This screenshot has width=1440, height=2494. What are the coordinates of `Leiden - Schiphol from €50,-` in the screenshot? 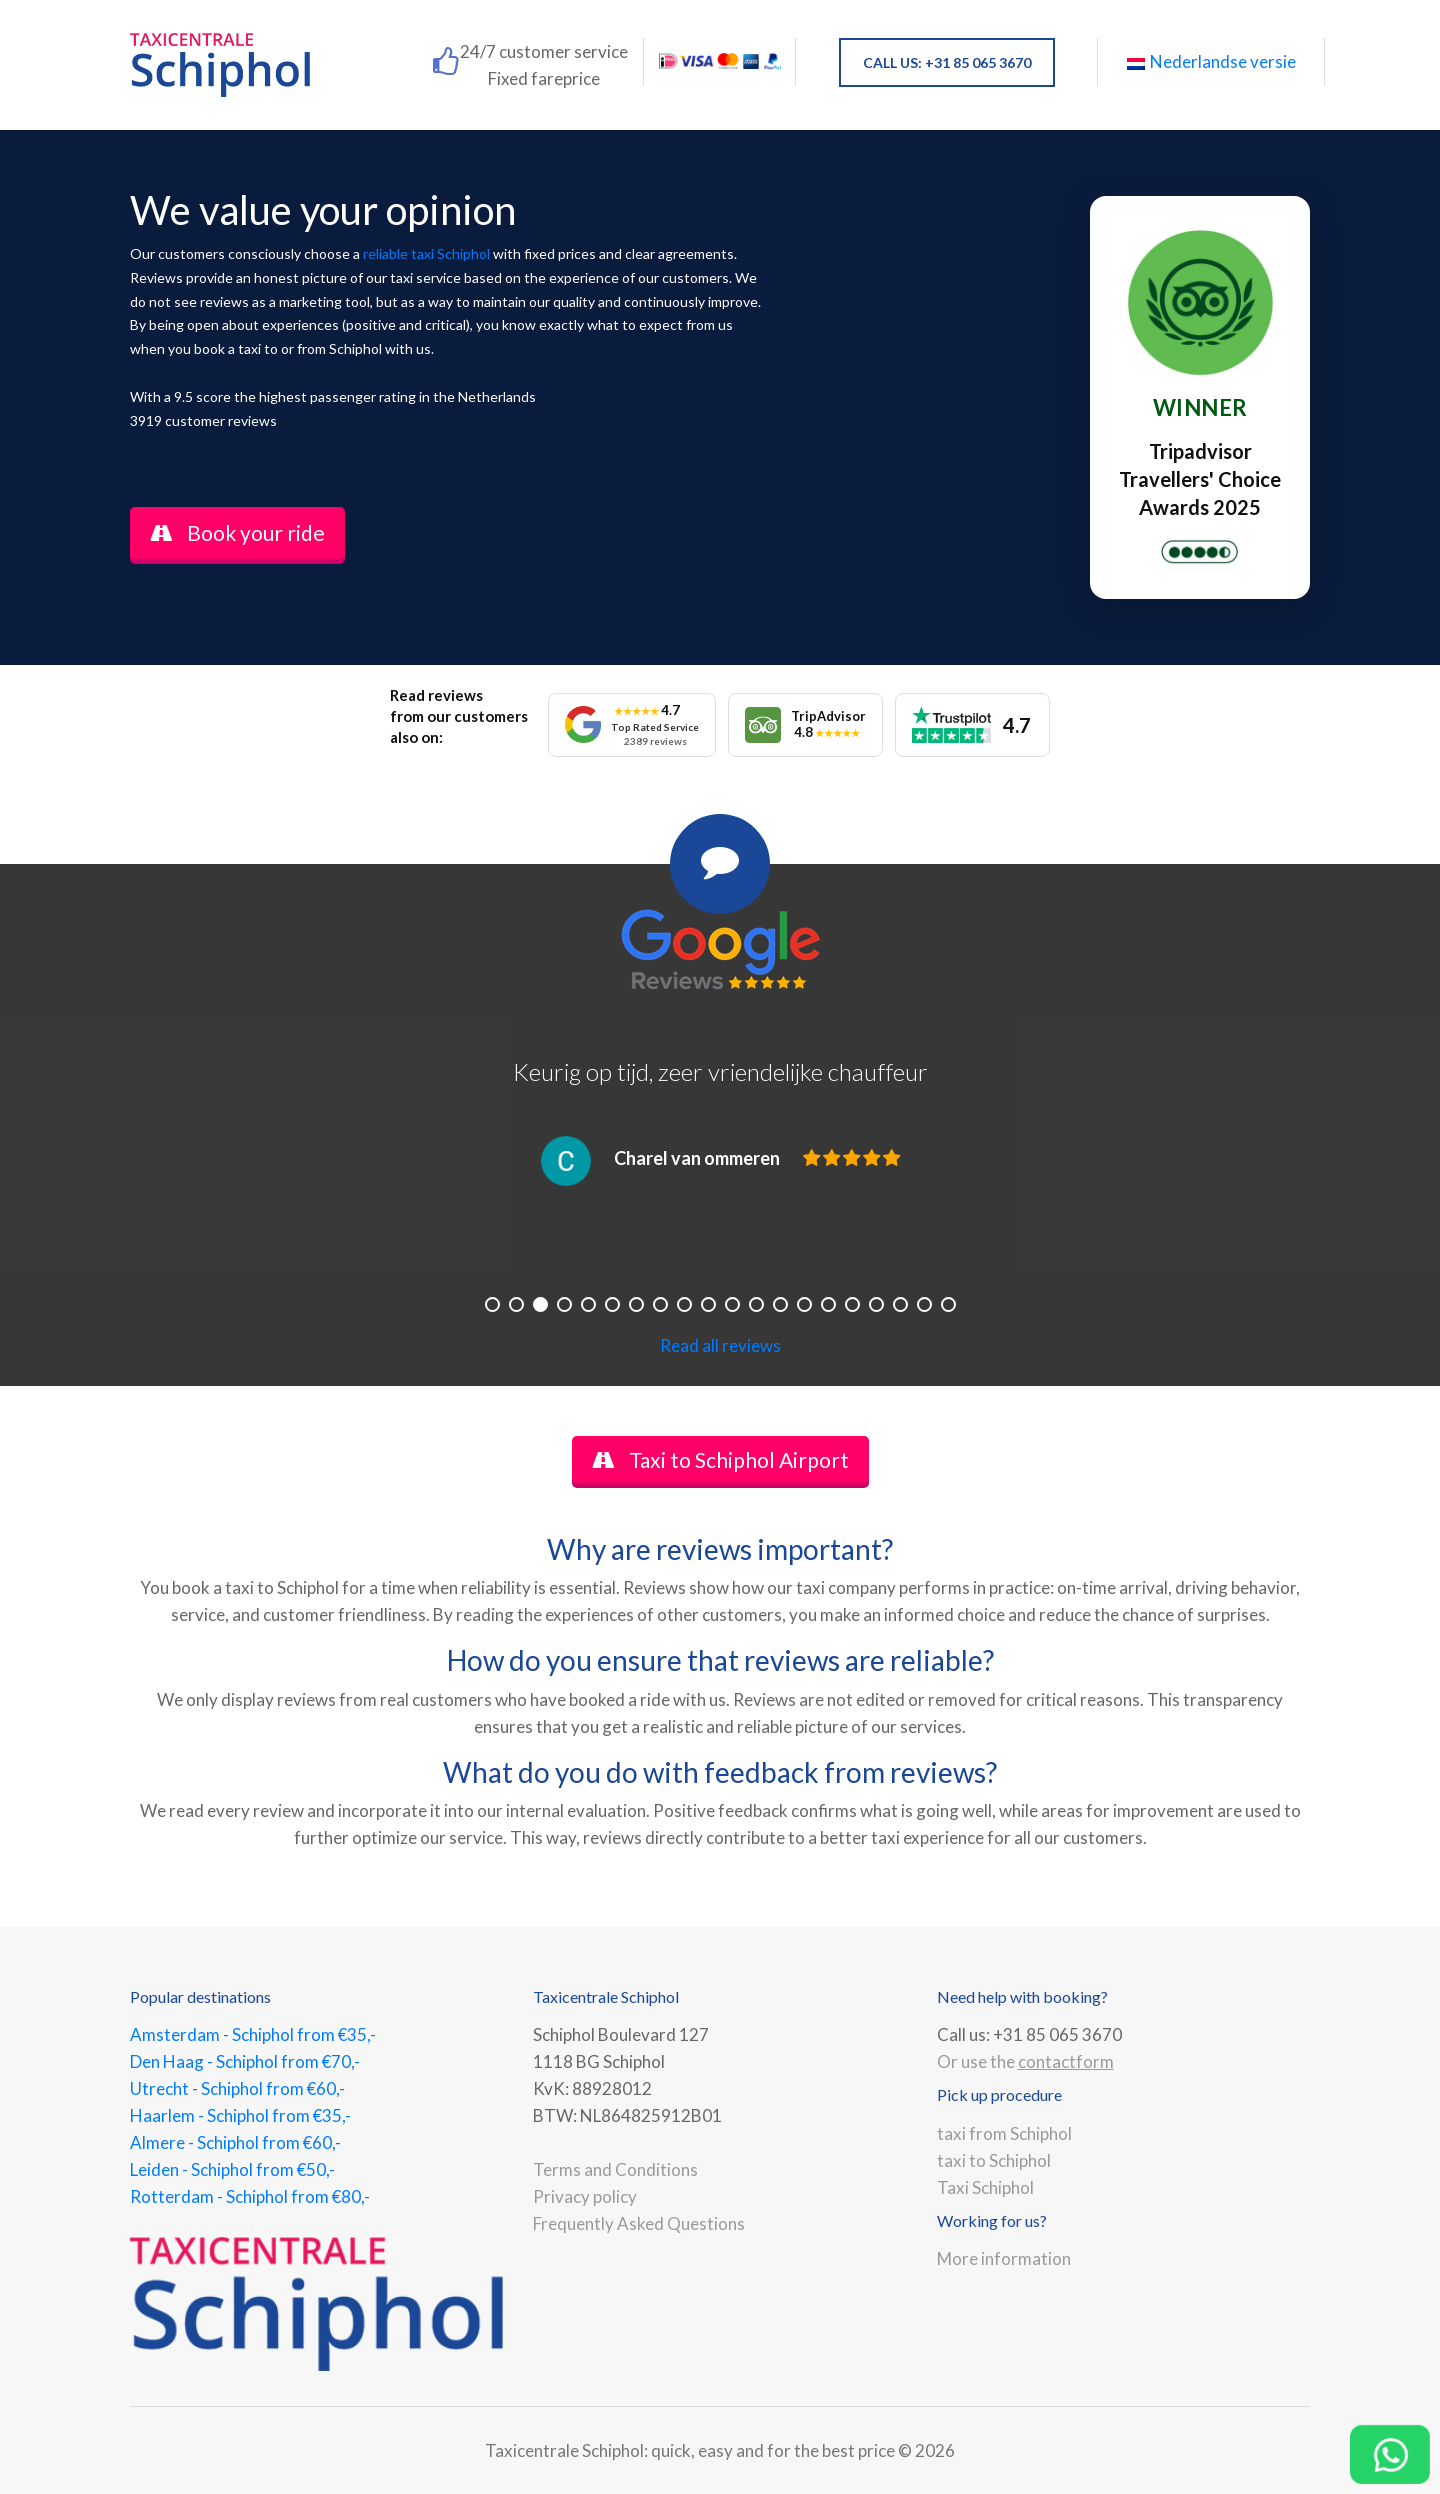 It's located at (232, 2169).